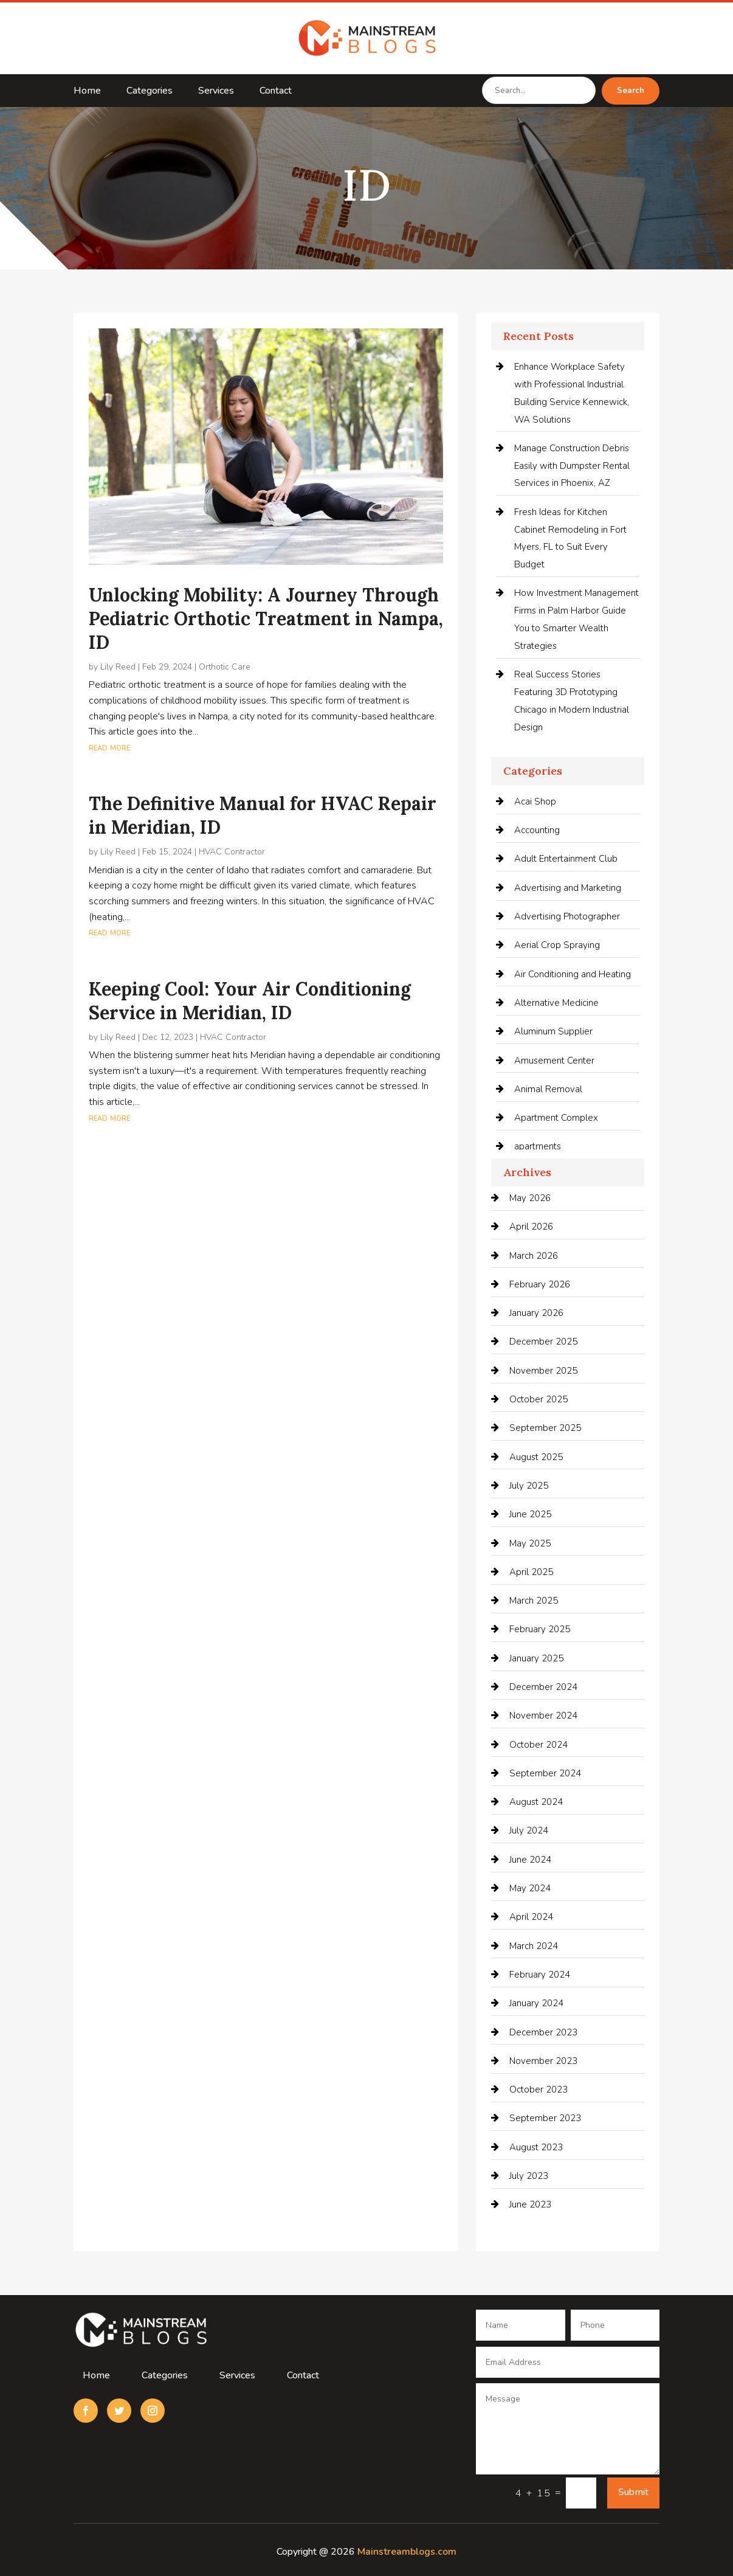  I want to click on Accounting, so click(537, 830).